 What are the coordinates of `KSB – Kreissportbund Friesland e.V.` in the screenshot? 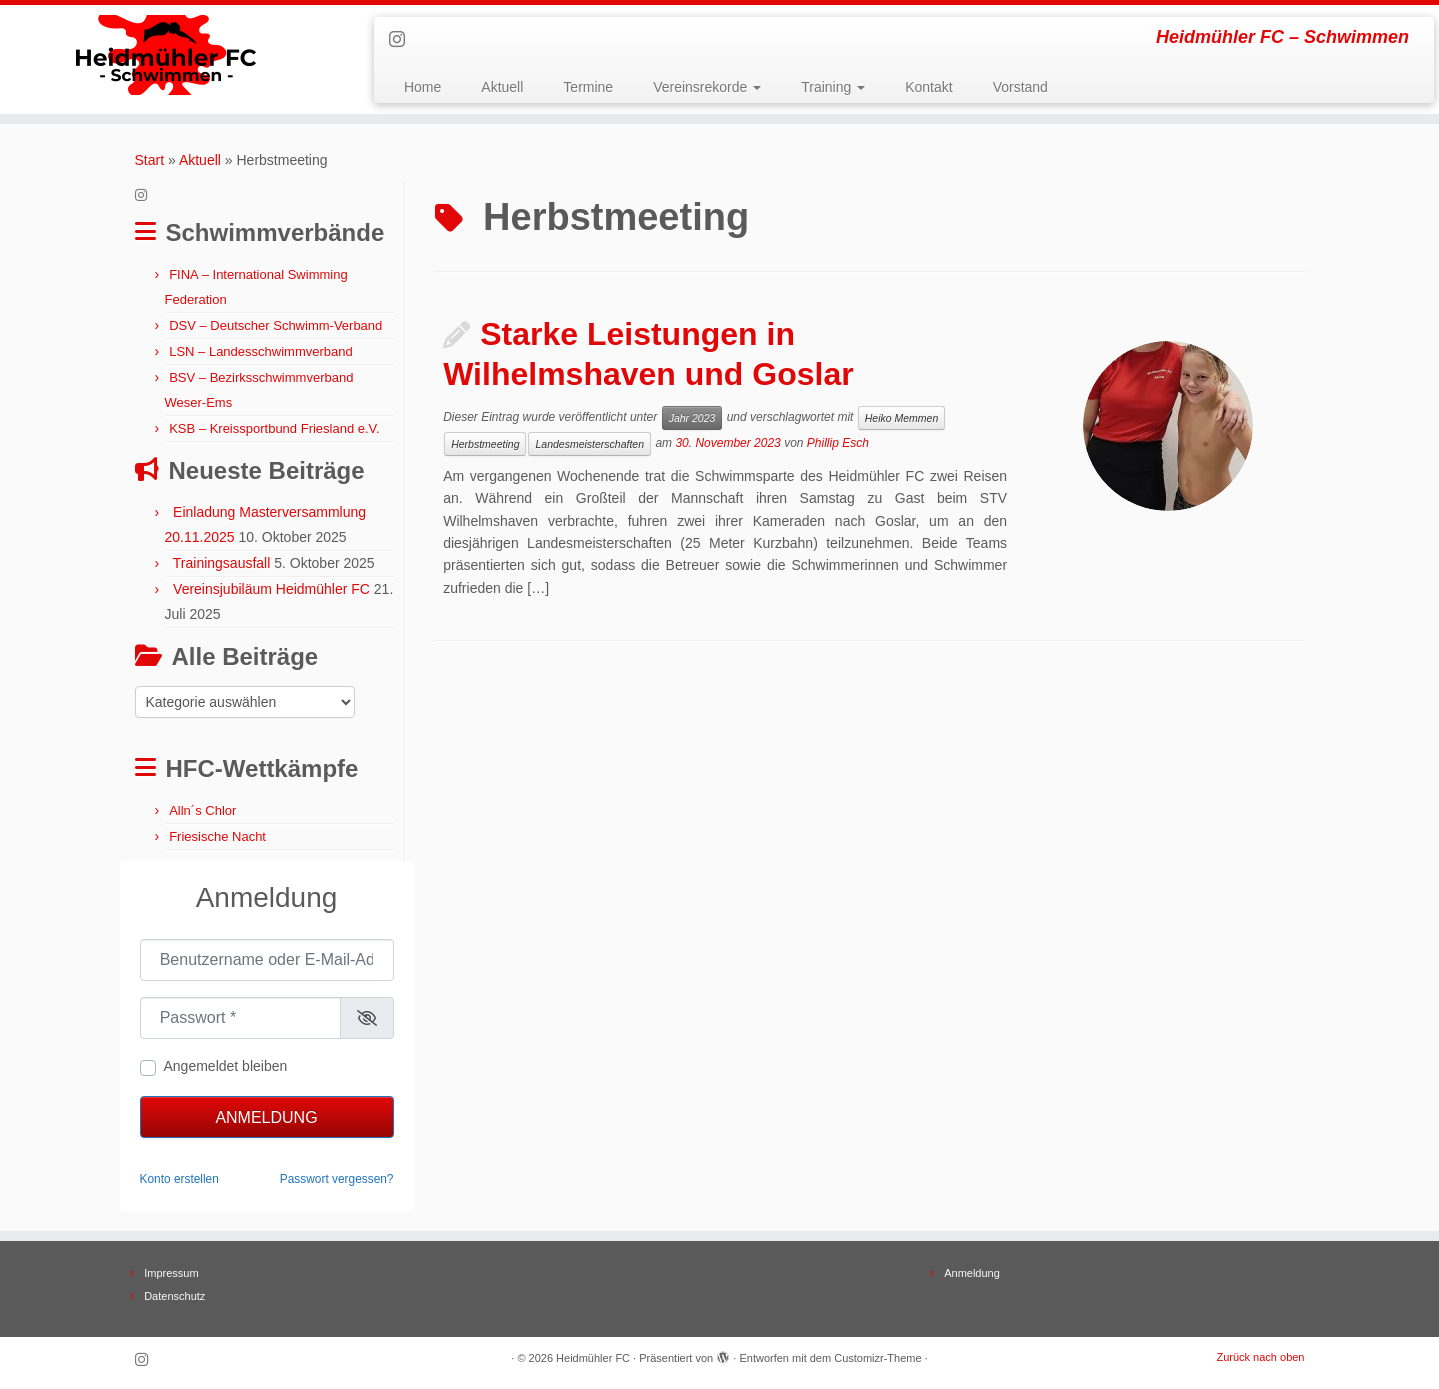 It's located at (274, 428).